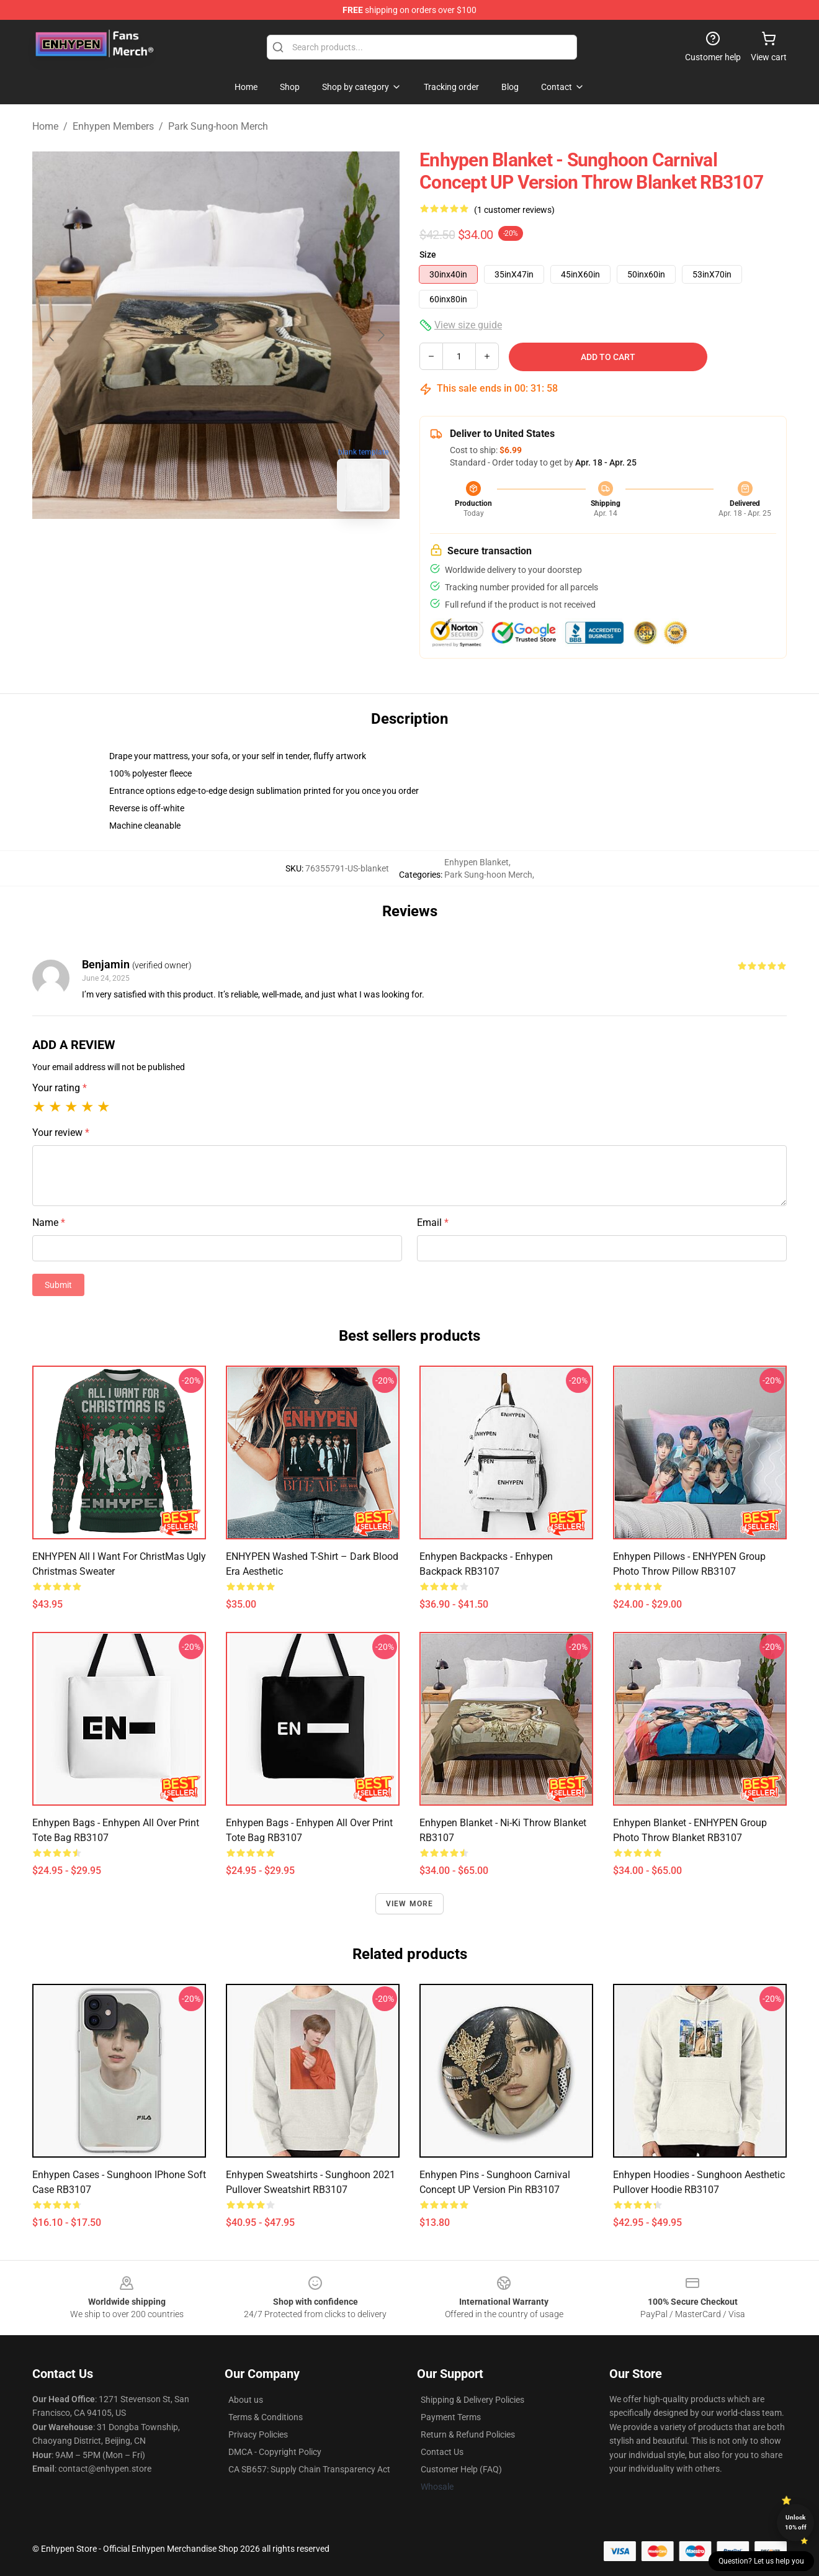  What do you see at coordinates (476, 862) in the screenshot?
I see `Enhypen Blanket` at bounding box center [476, 862].